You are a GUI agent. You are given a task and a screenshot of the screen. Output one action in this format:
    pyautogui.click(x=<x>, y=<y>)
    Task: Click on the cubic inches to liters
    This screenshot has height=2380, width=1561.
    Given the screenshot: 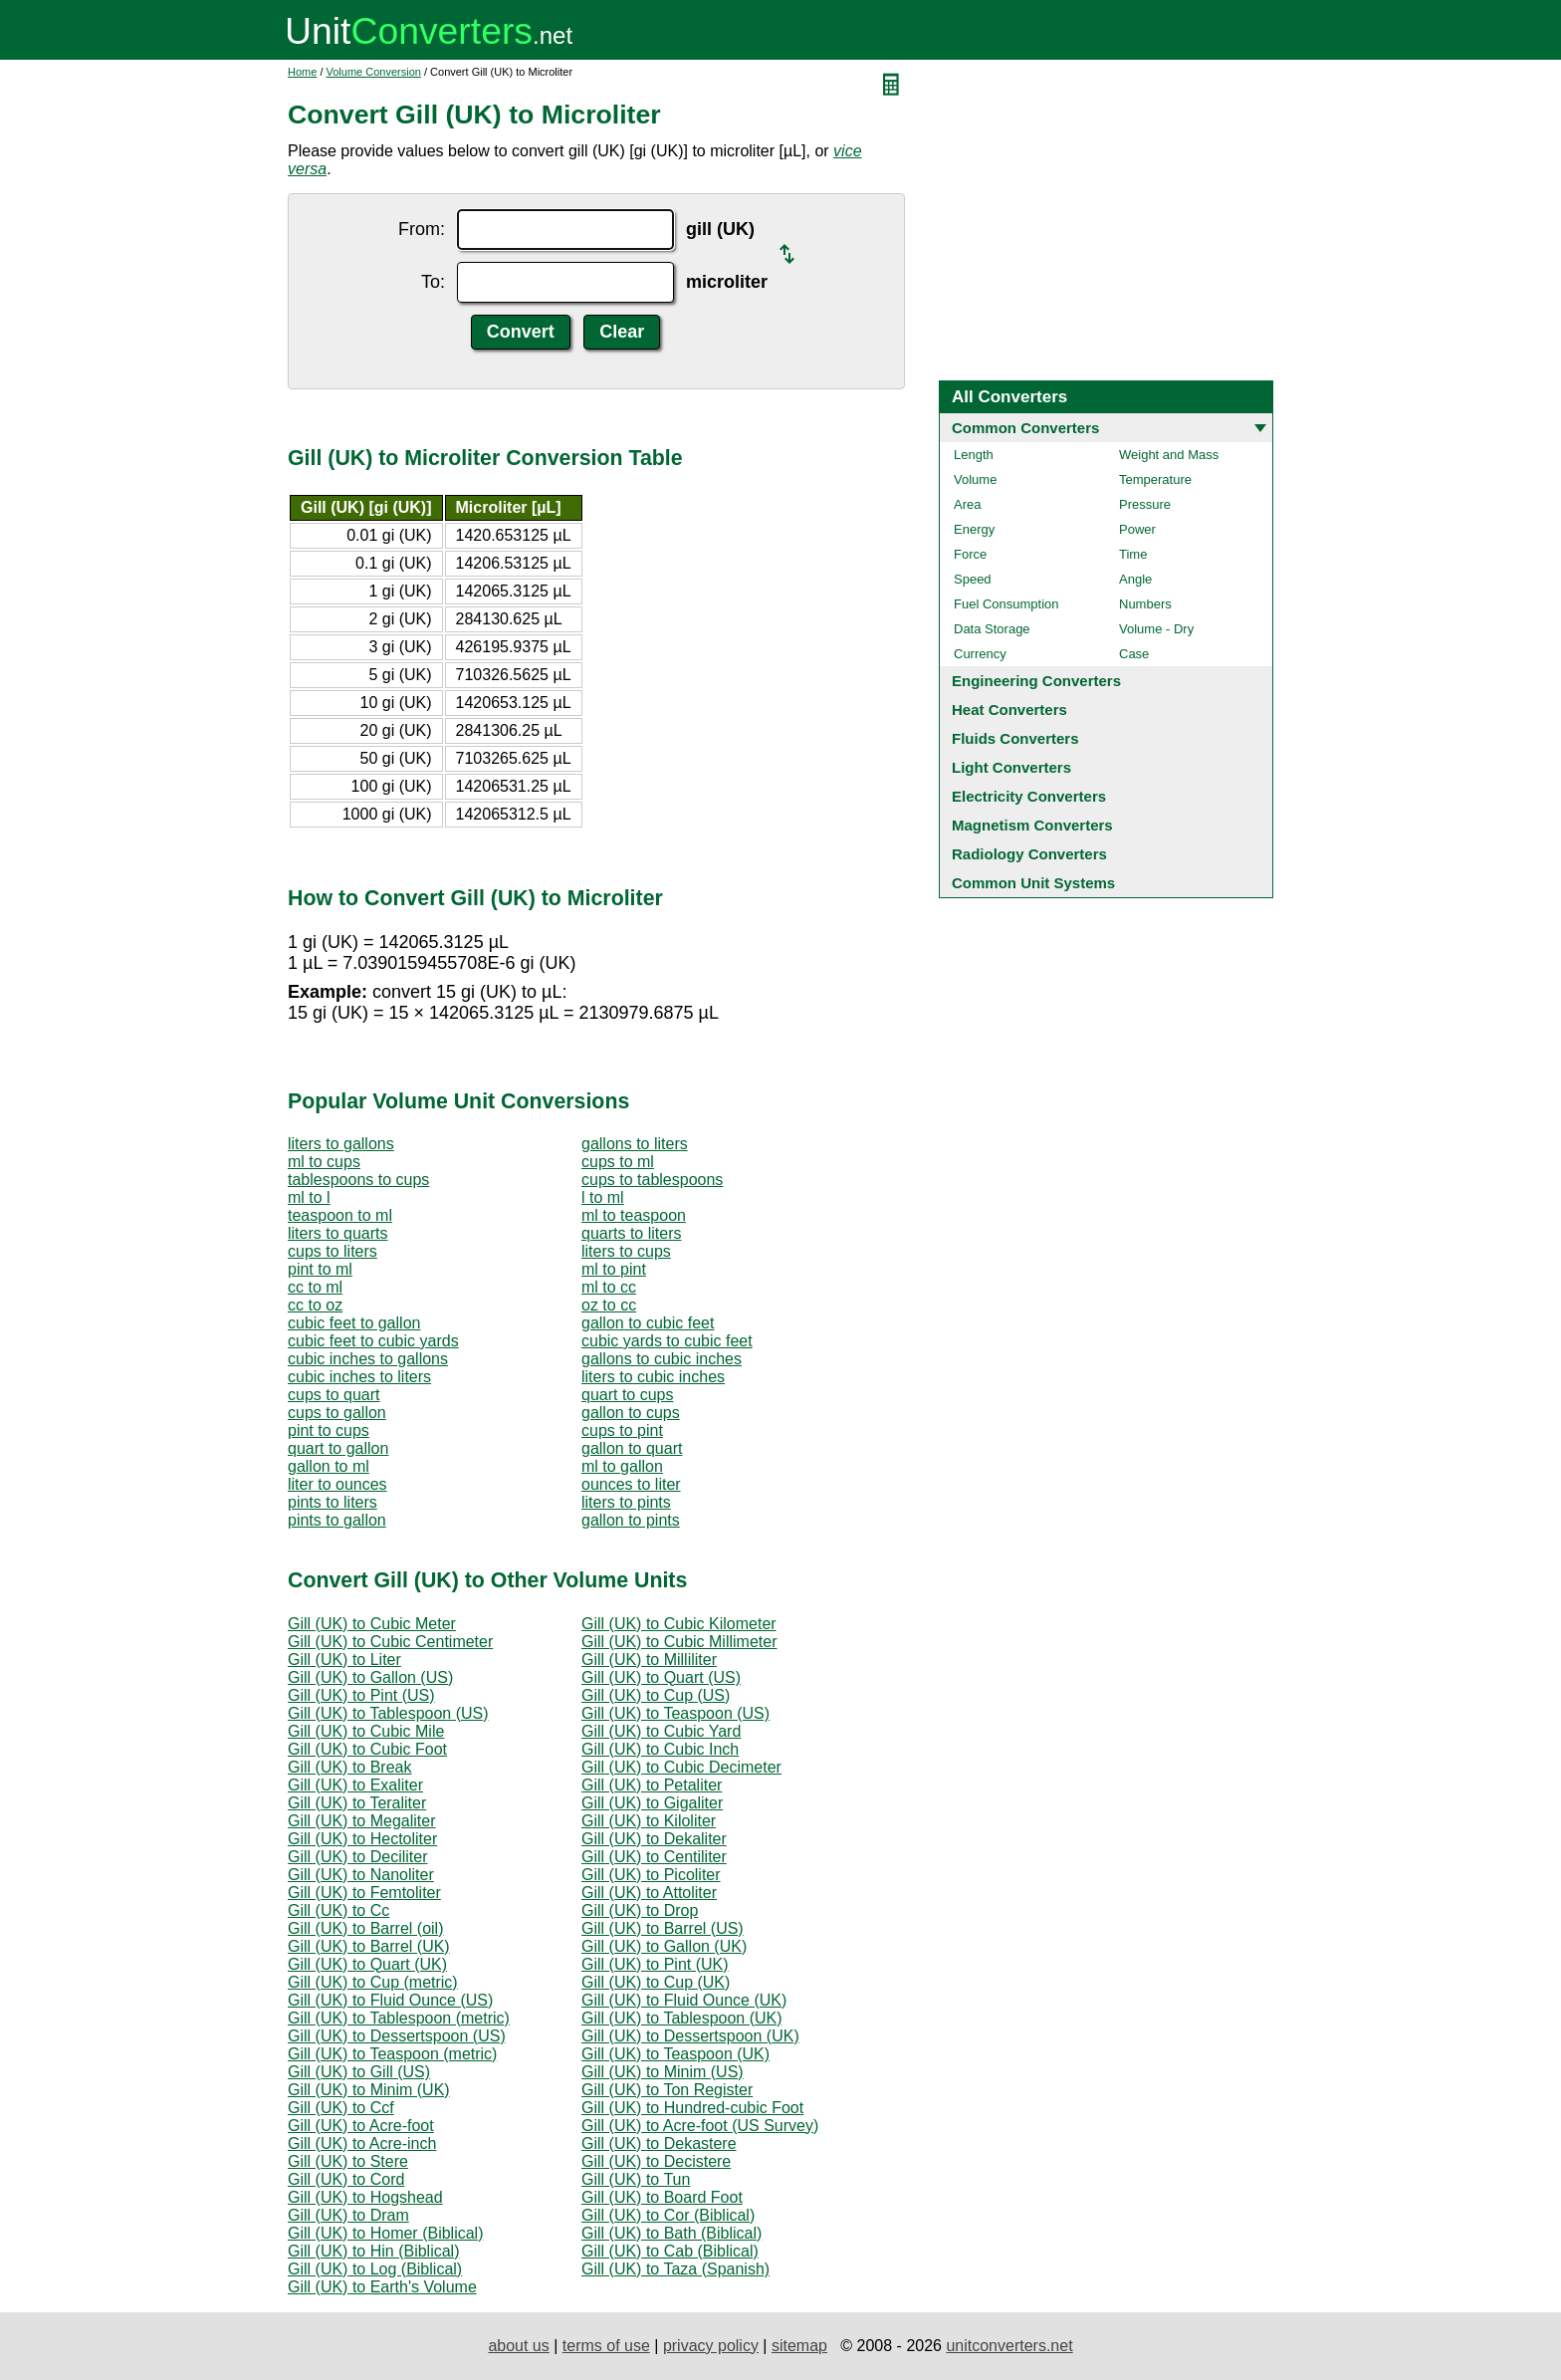 What is the action you would take?
    pyautogui.click(x=359, y=1376)
    